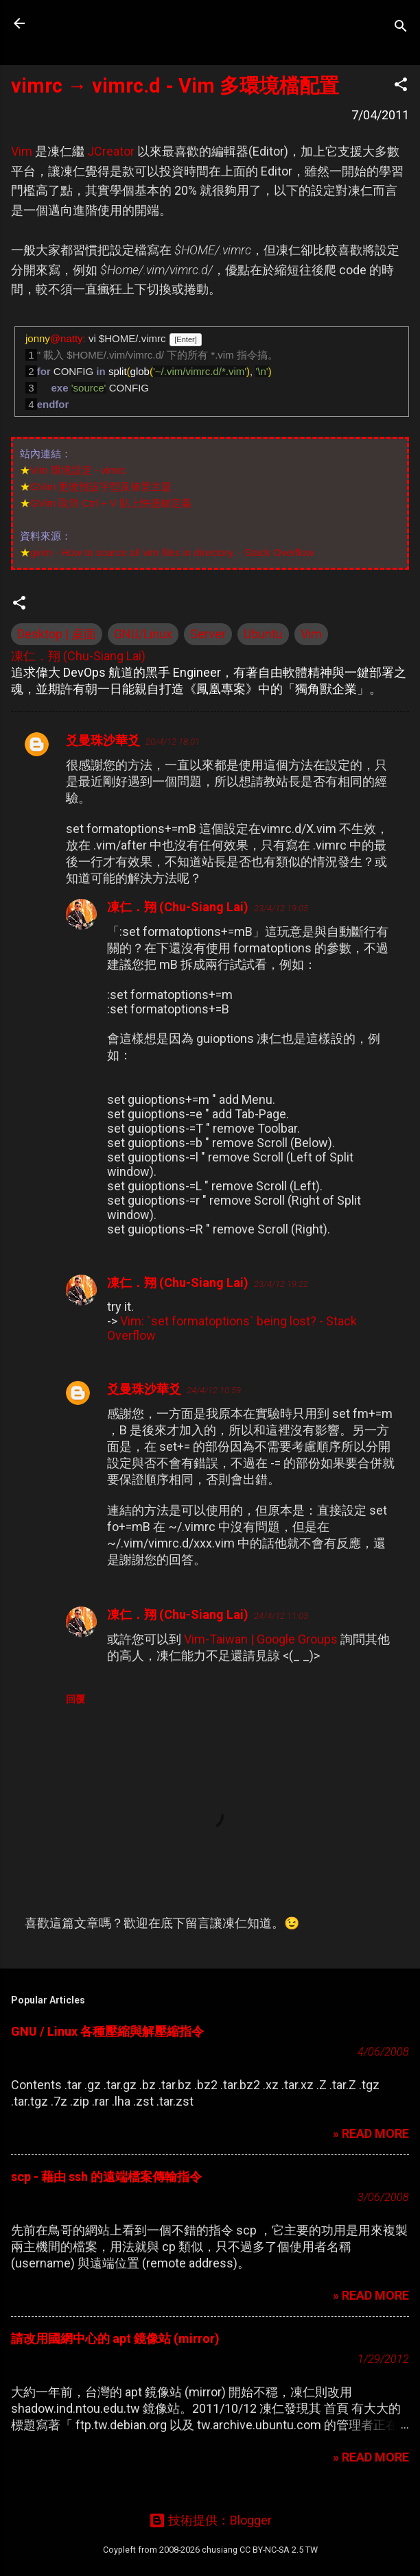 Image resolution: width=420 pixels, height=2576 pixels. Describe the element at coordinates (177, 907) in the screenshot. I see `凍仁．翔 (Chu-Siang Lai)` at that location.